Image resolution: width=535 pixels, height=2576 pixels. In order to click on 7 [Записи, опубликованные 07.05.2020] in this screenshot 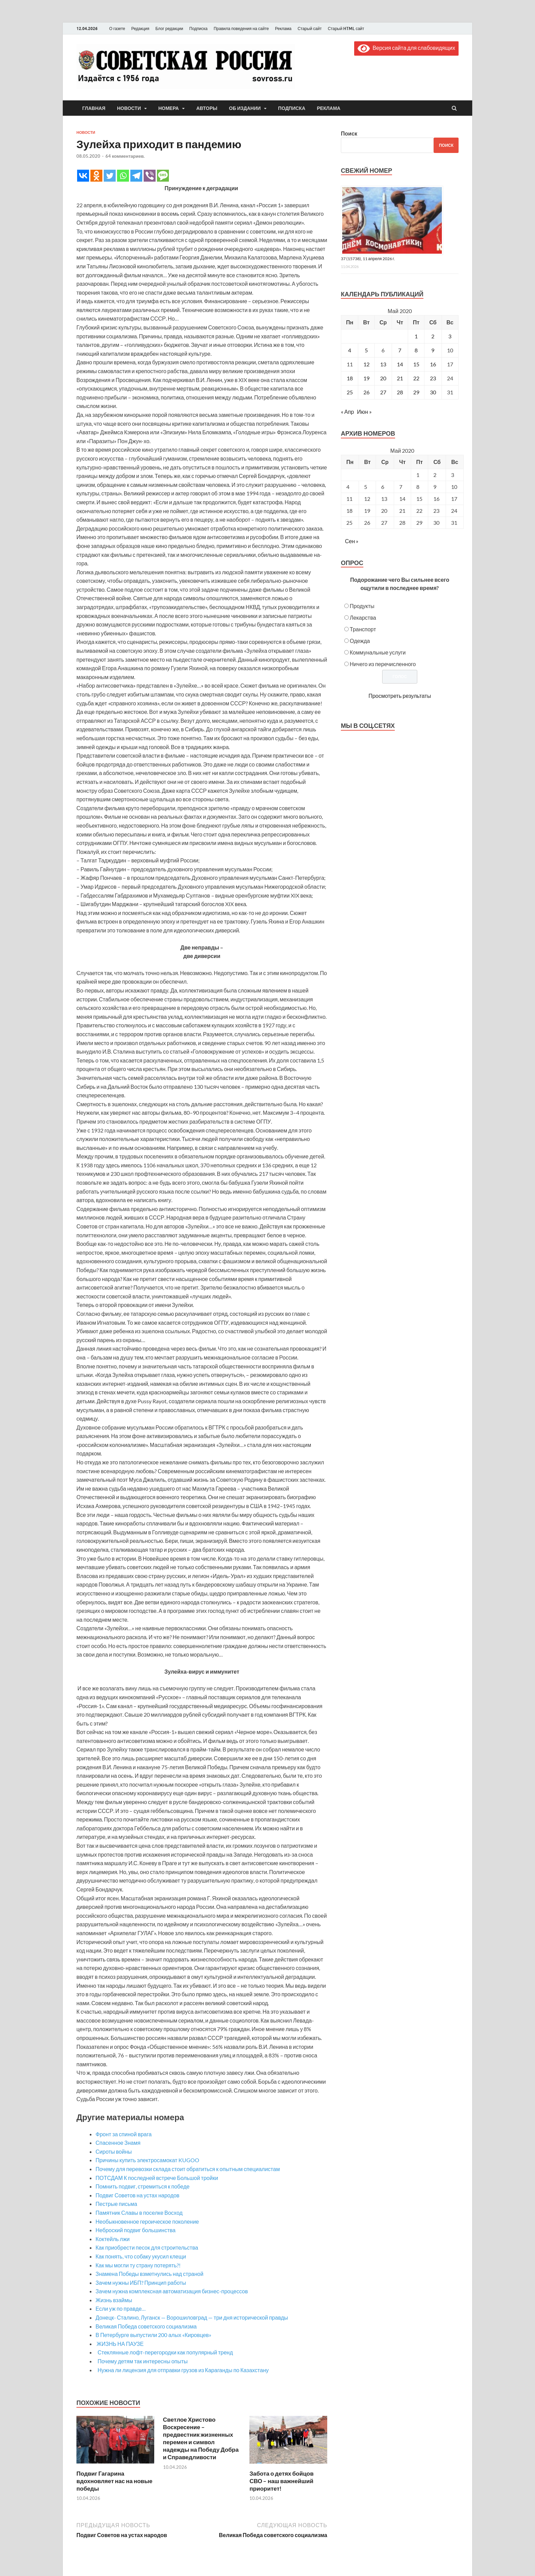, I will do `click(399, 350)`.